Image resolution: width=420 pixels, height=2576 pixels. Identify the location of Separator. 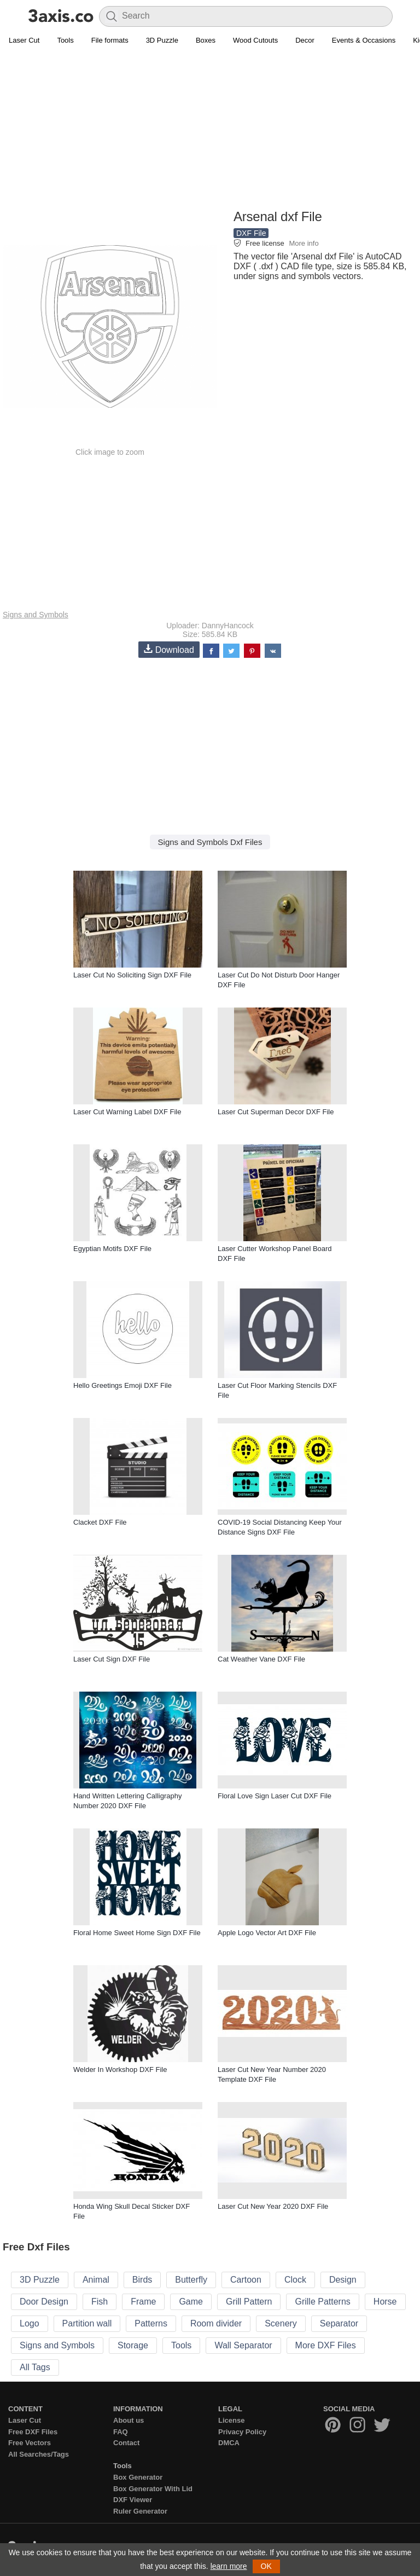
(339, 2323).